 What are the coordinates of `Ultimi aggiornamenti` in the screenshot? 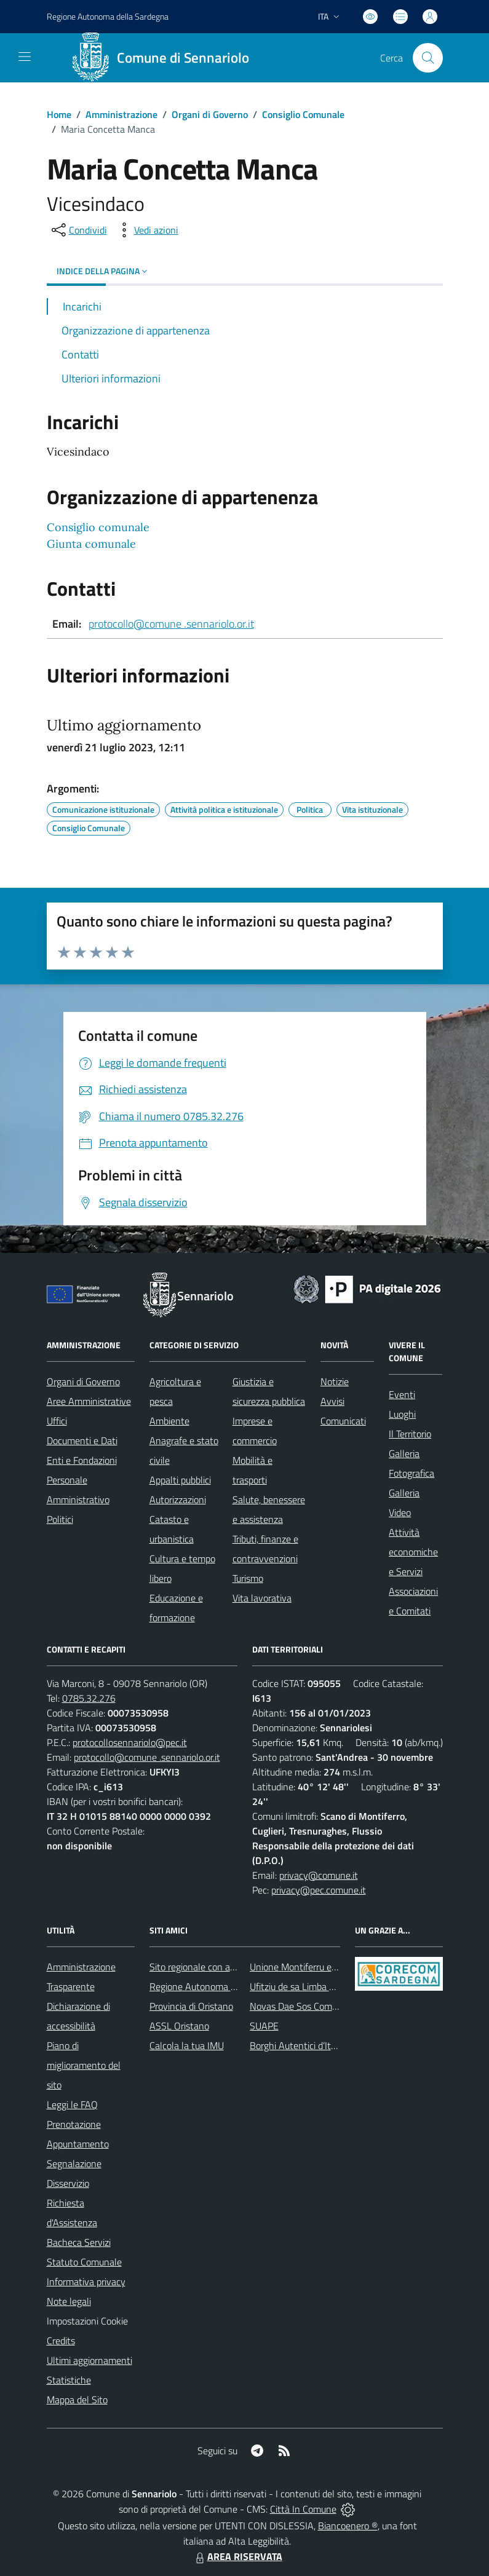 It's located at (89, 2360).